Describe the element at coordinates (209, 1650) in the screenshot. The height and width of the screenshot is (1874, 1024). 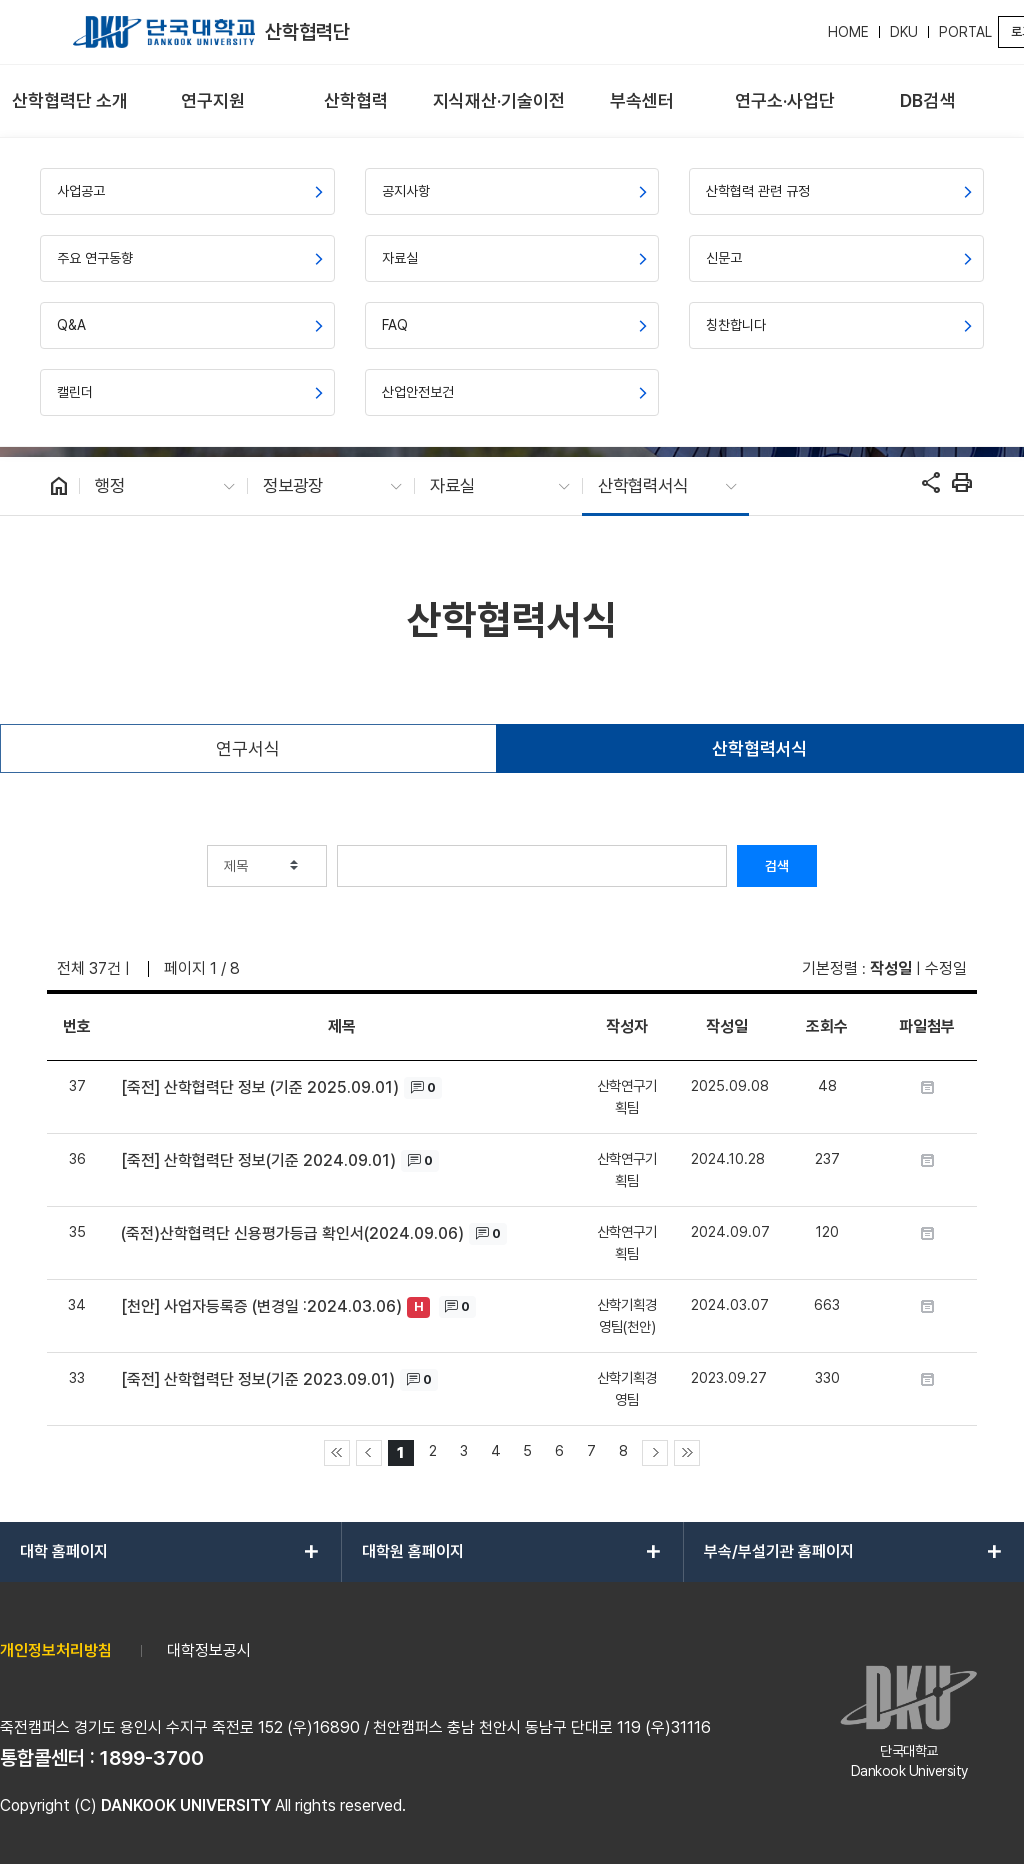
I see `대학정보공시` at that location.